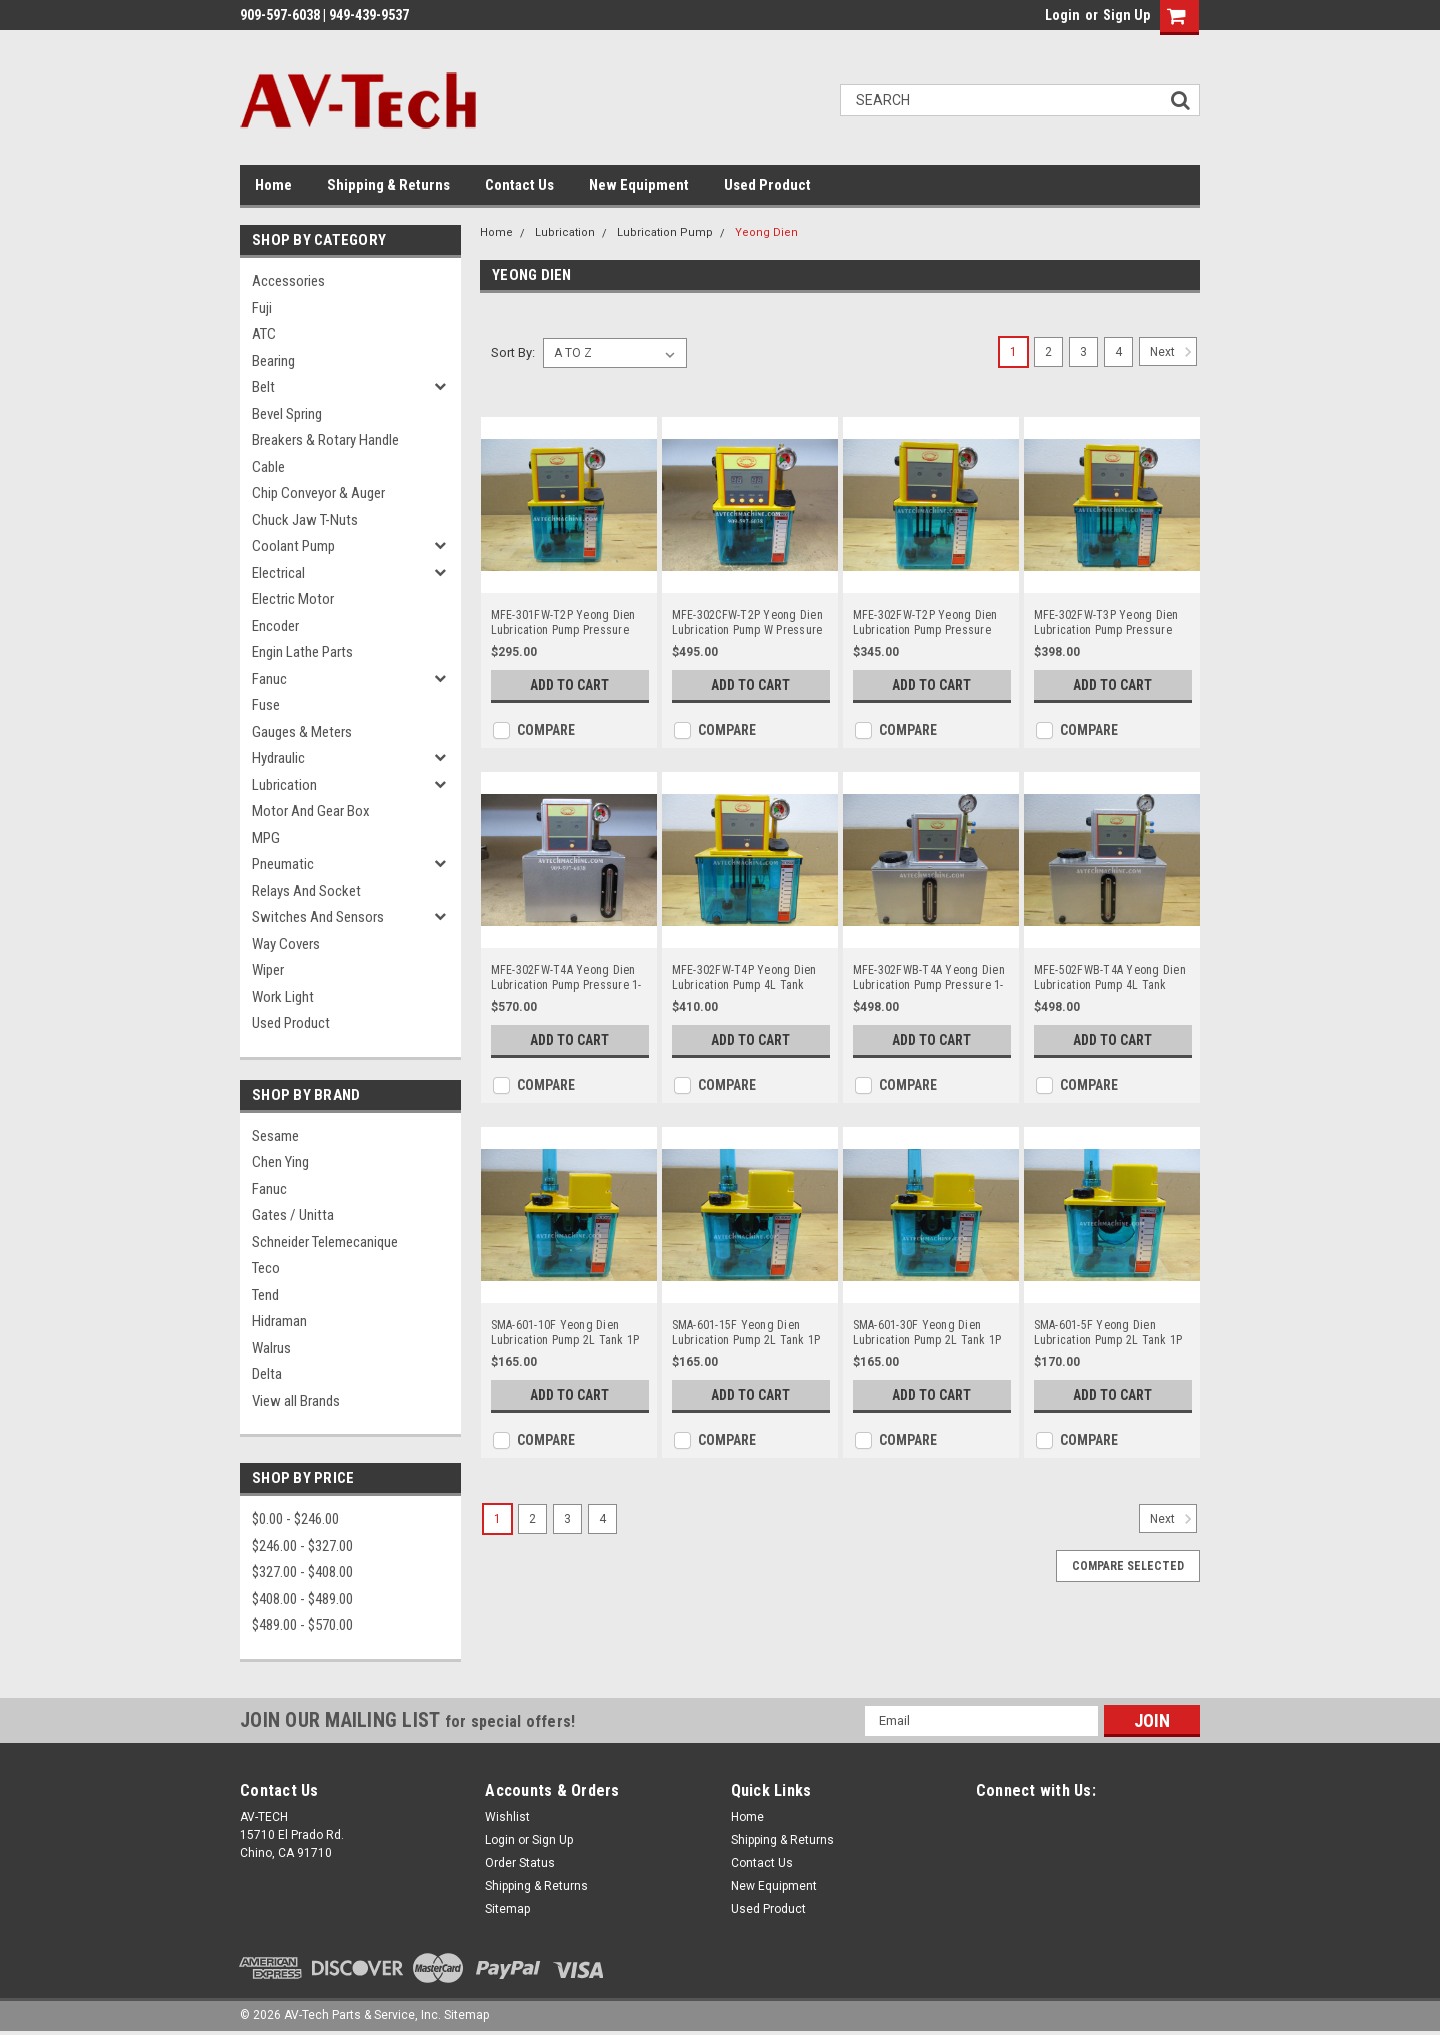 The height and width of the screenshot is (2035, 1440). I want to click on Order Status, so click(520, 1863).